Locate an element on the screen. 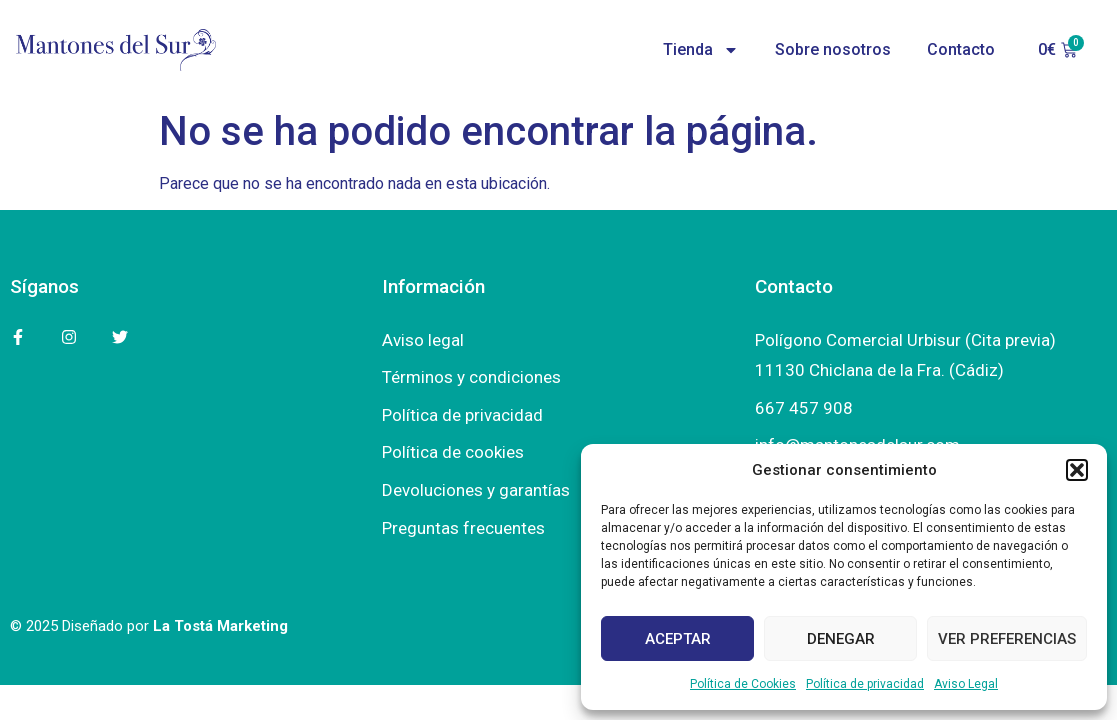 The height and width of the screenshot is (720, 1117). [button] is located at coordinates (1077, 470).